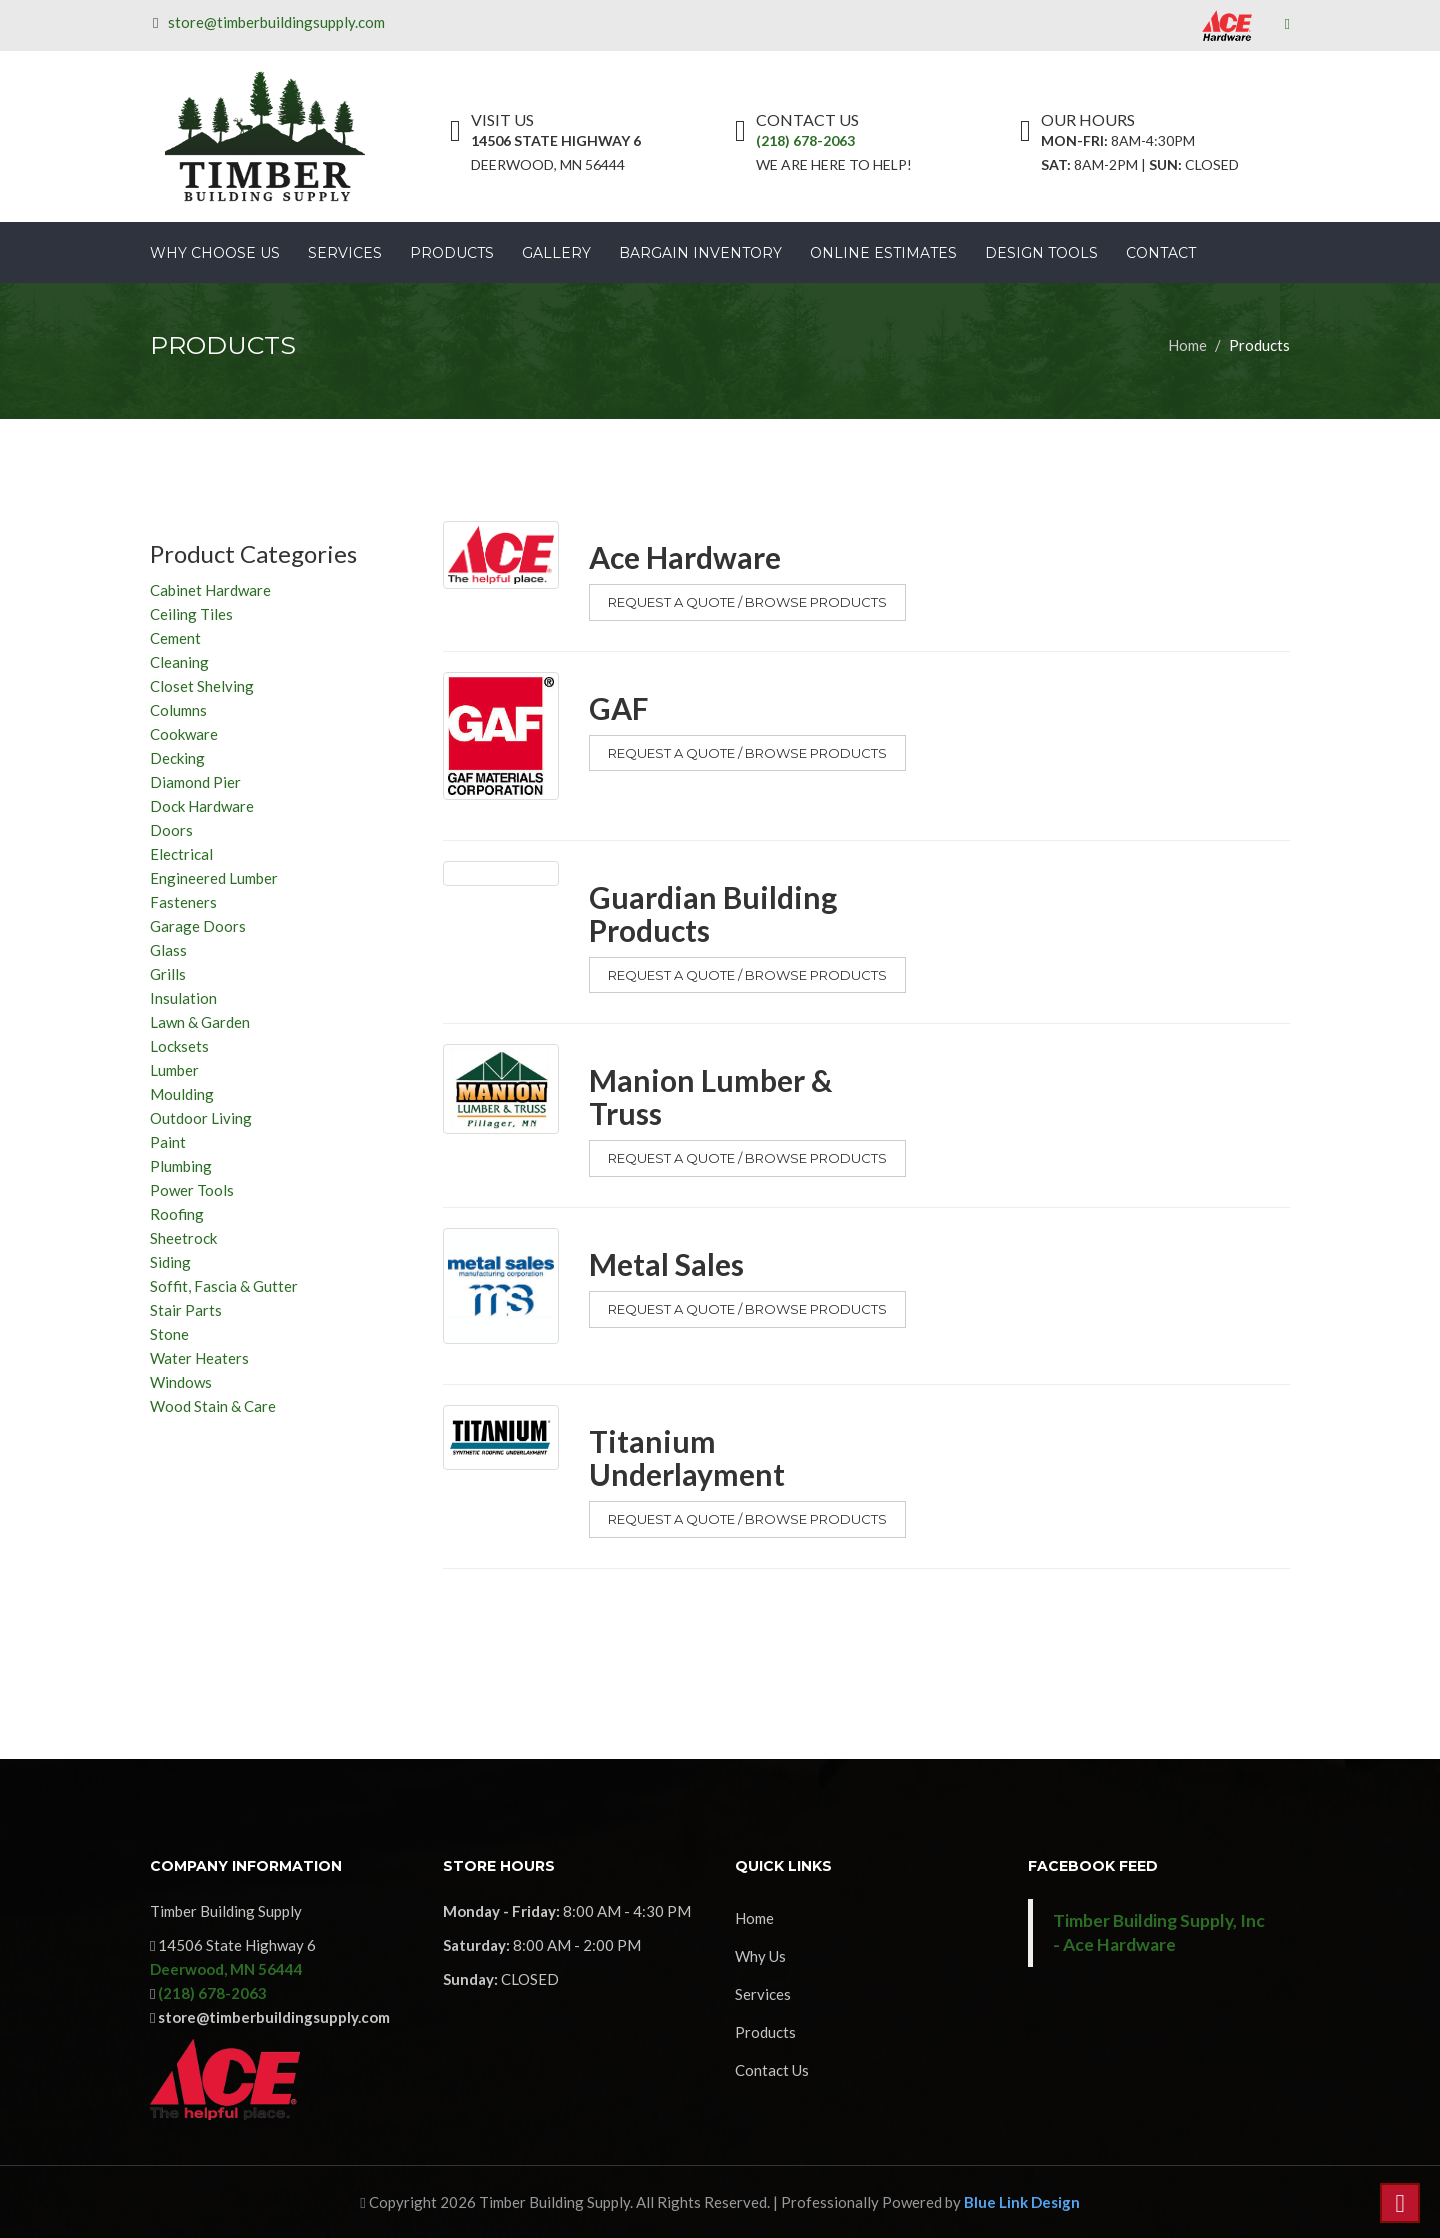 The height and width of the screenshot is (2238, 1440). What do you see at coordinates (181, 854) in the screenshot?
I see `Electrical` at bounding box center [181, 854].